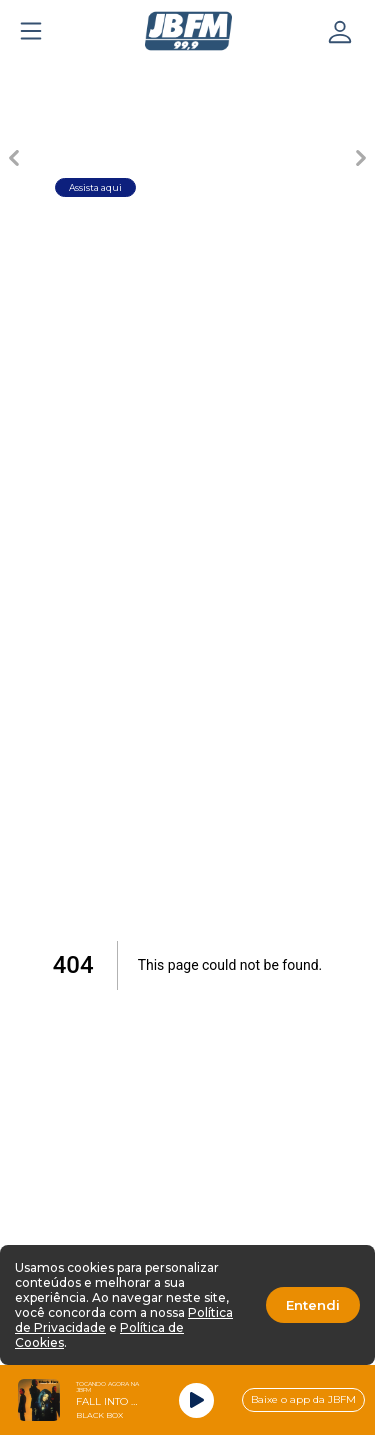 The height and width of the screenshot is (1435, 375). Describe the element at coordinates (313, 1305) in the screenshot. I see `Entendi` at that location.